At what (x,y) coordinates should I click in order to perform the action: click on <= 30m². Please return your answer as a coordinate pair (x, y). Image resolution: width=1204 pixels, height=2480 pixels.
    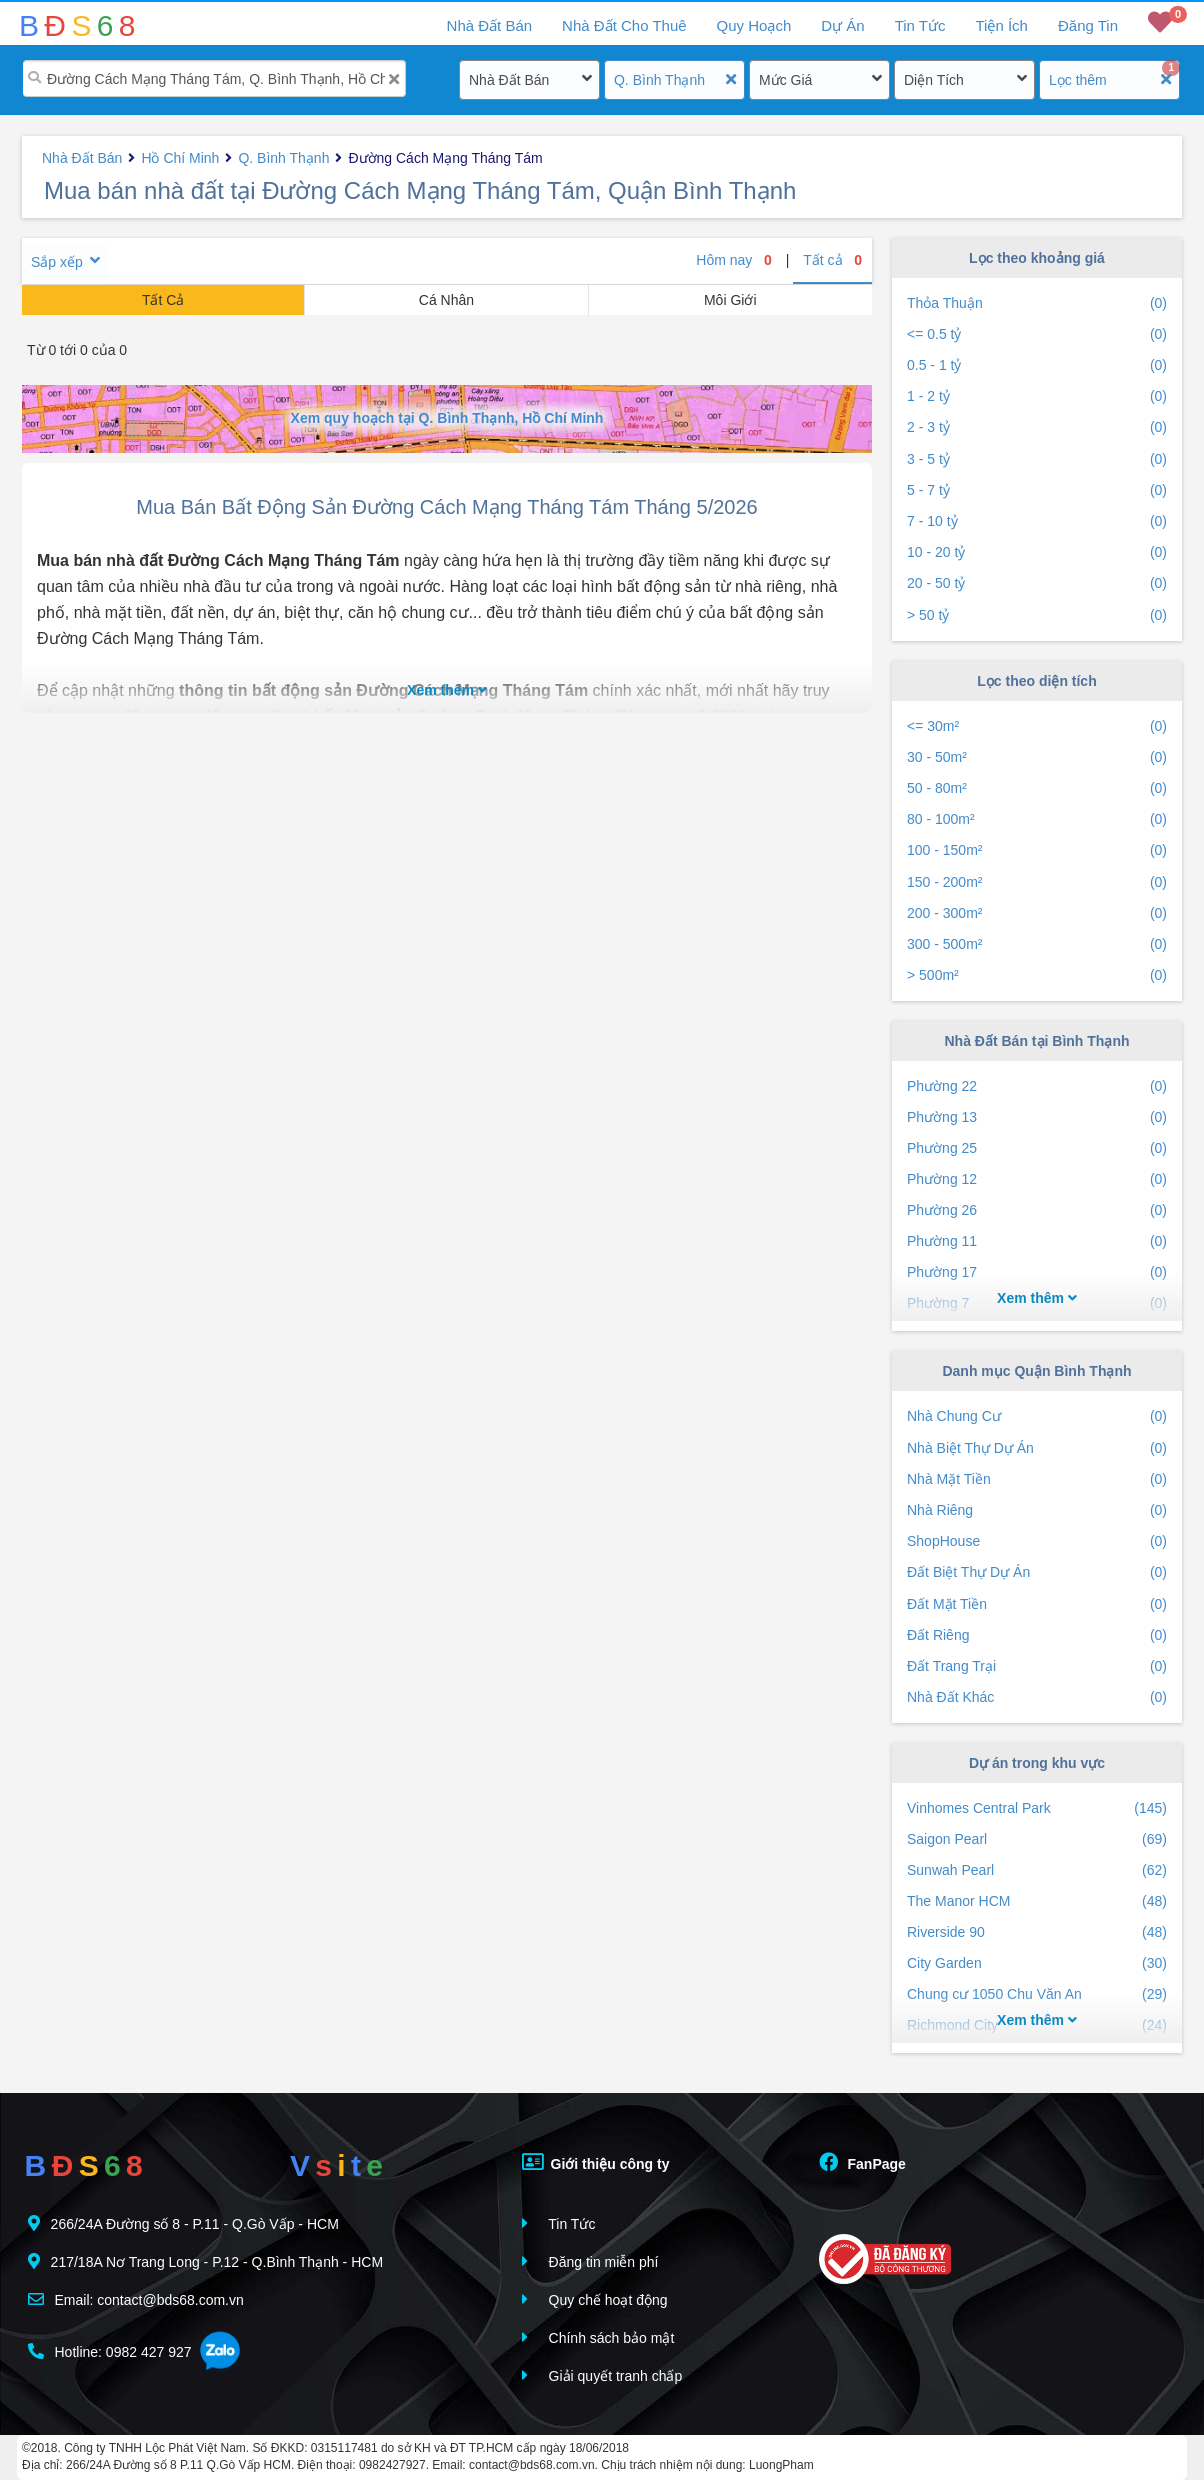
    Looking at the image, I should click on (1037, 726).